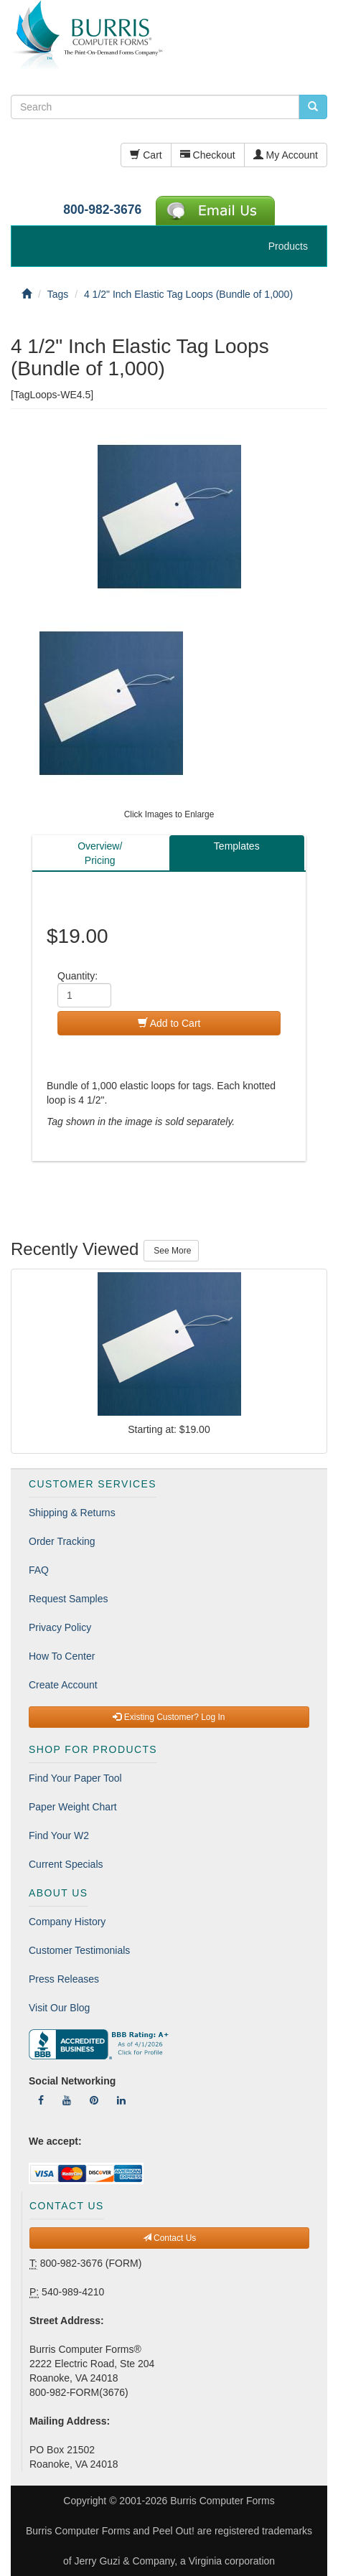 This screenshot has width=338, height=2576. I want to click on 800-982-3676, so click(102, 209).